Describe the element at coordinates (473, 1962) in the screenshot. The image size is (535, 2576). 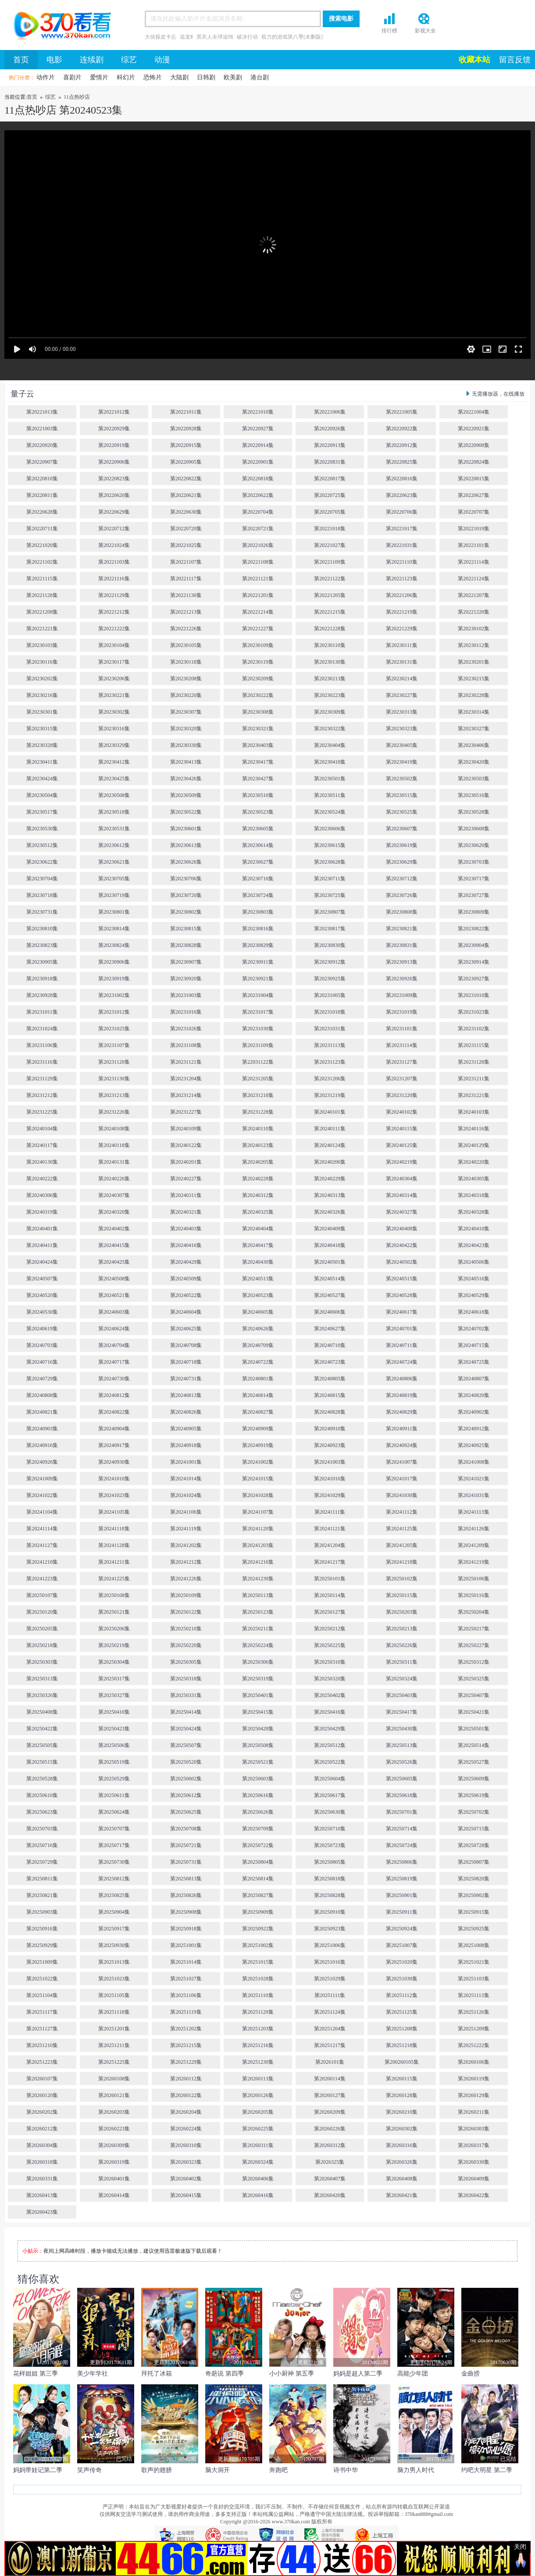
I see `第20251021集` at that location.